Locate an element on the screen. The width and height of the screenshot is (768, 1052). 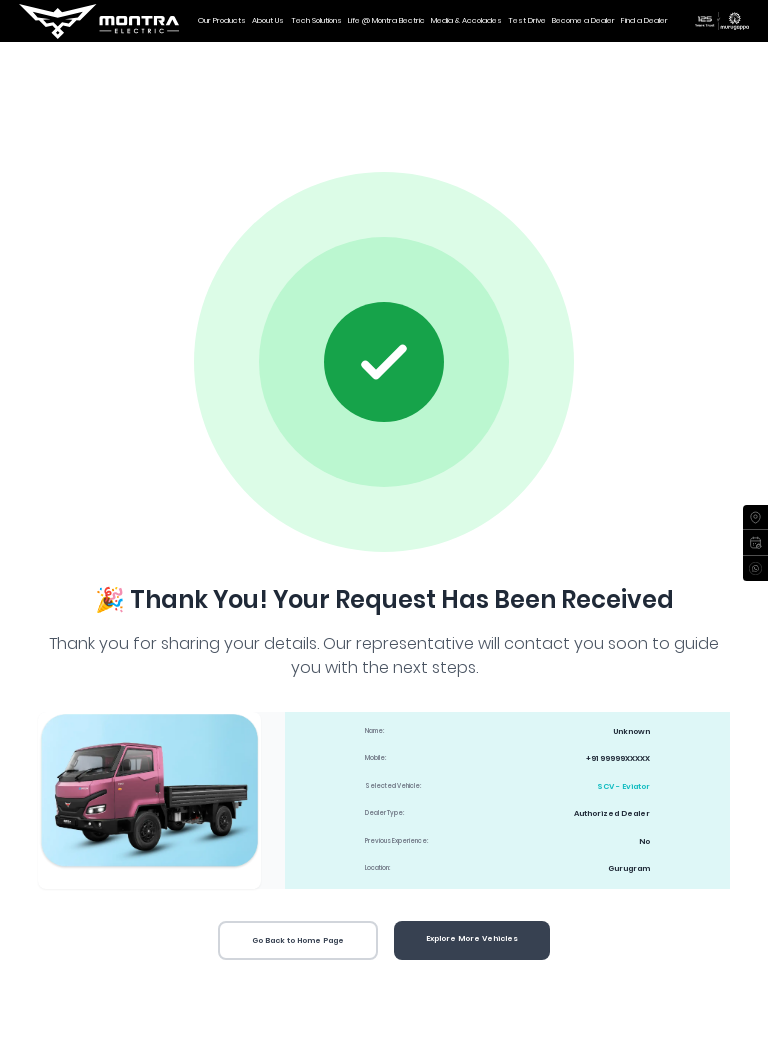
Go Back to Home Page is located at coordinates (298, 940).